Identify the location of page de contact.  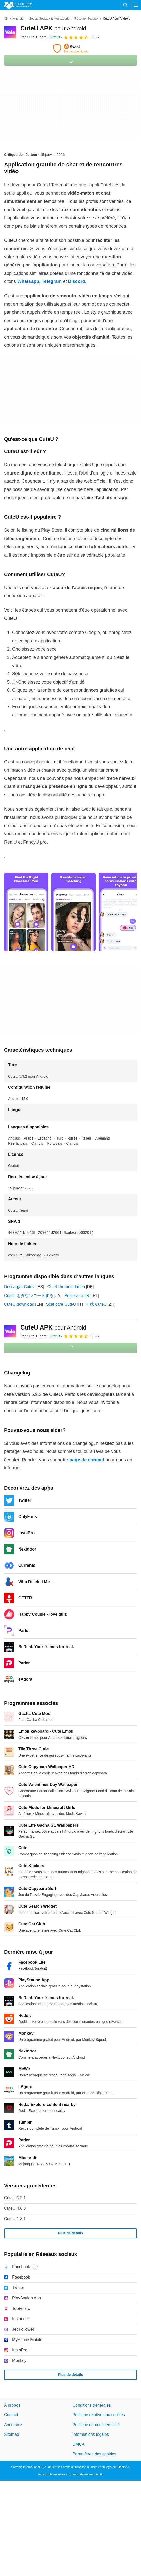
(86, 1459).